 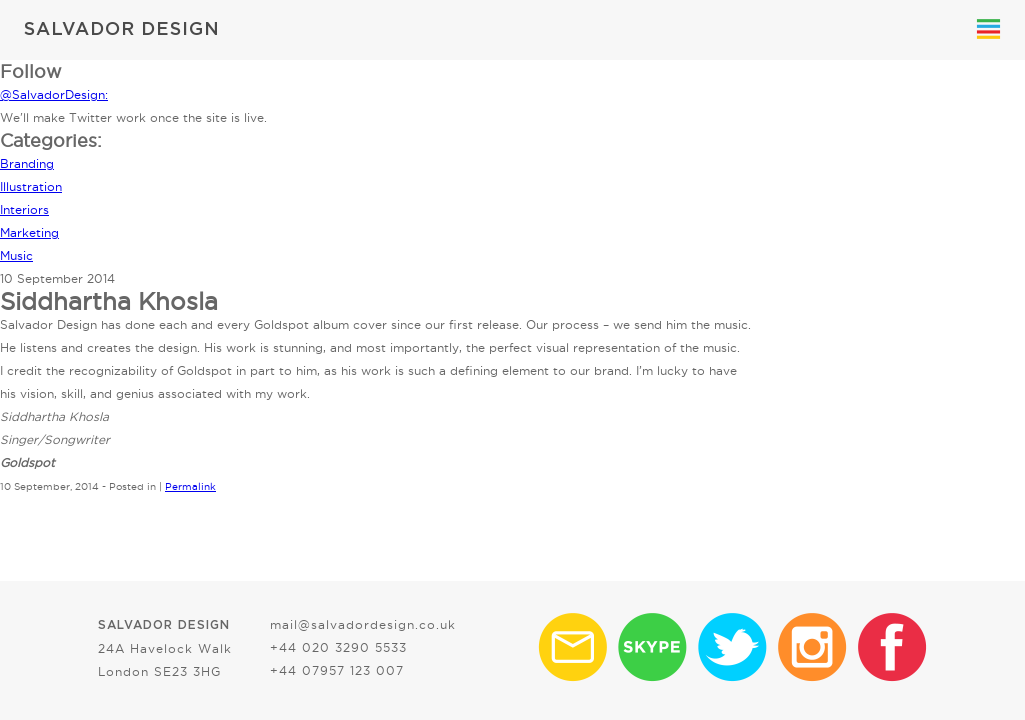 What do you see at coordinates (24, 209) in the screenshot?
I see `Interiors` at bounding box center [24, 209].